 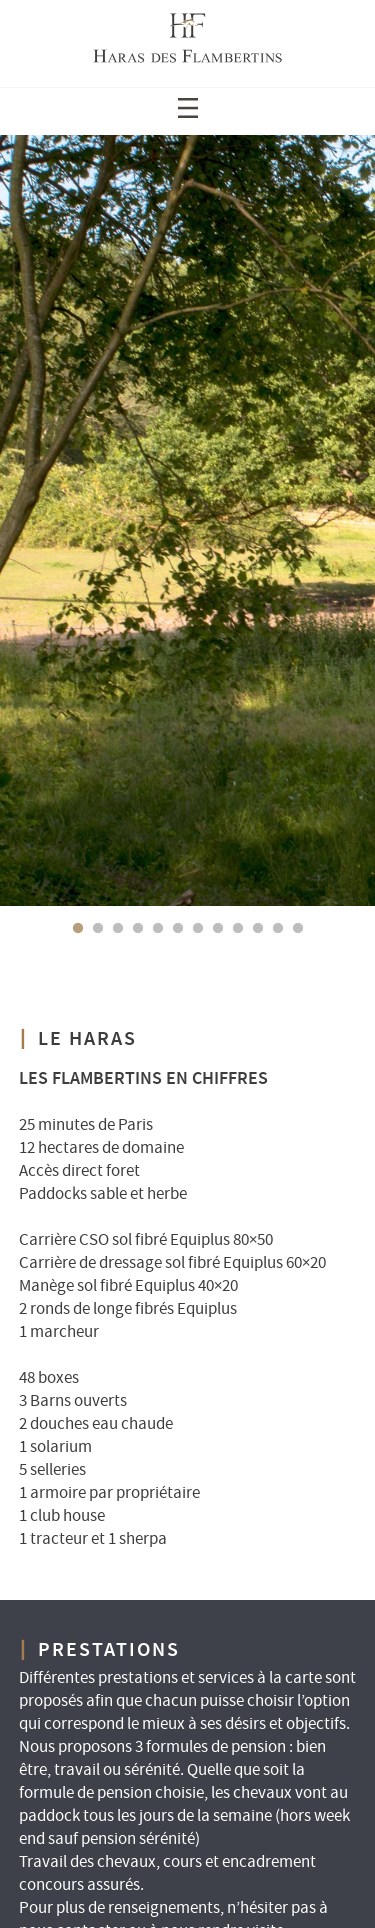 I want to click on 8 [tab], so click(x=218, y=929).